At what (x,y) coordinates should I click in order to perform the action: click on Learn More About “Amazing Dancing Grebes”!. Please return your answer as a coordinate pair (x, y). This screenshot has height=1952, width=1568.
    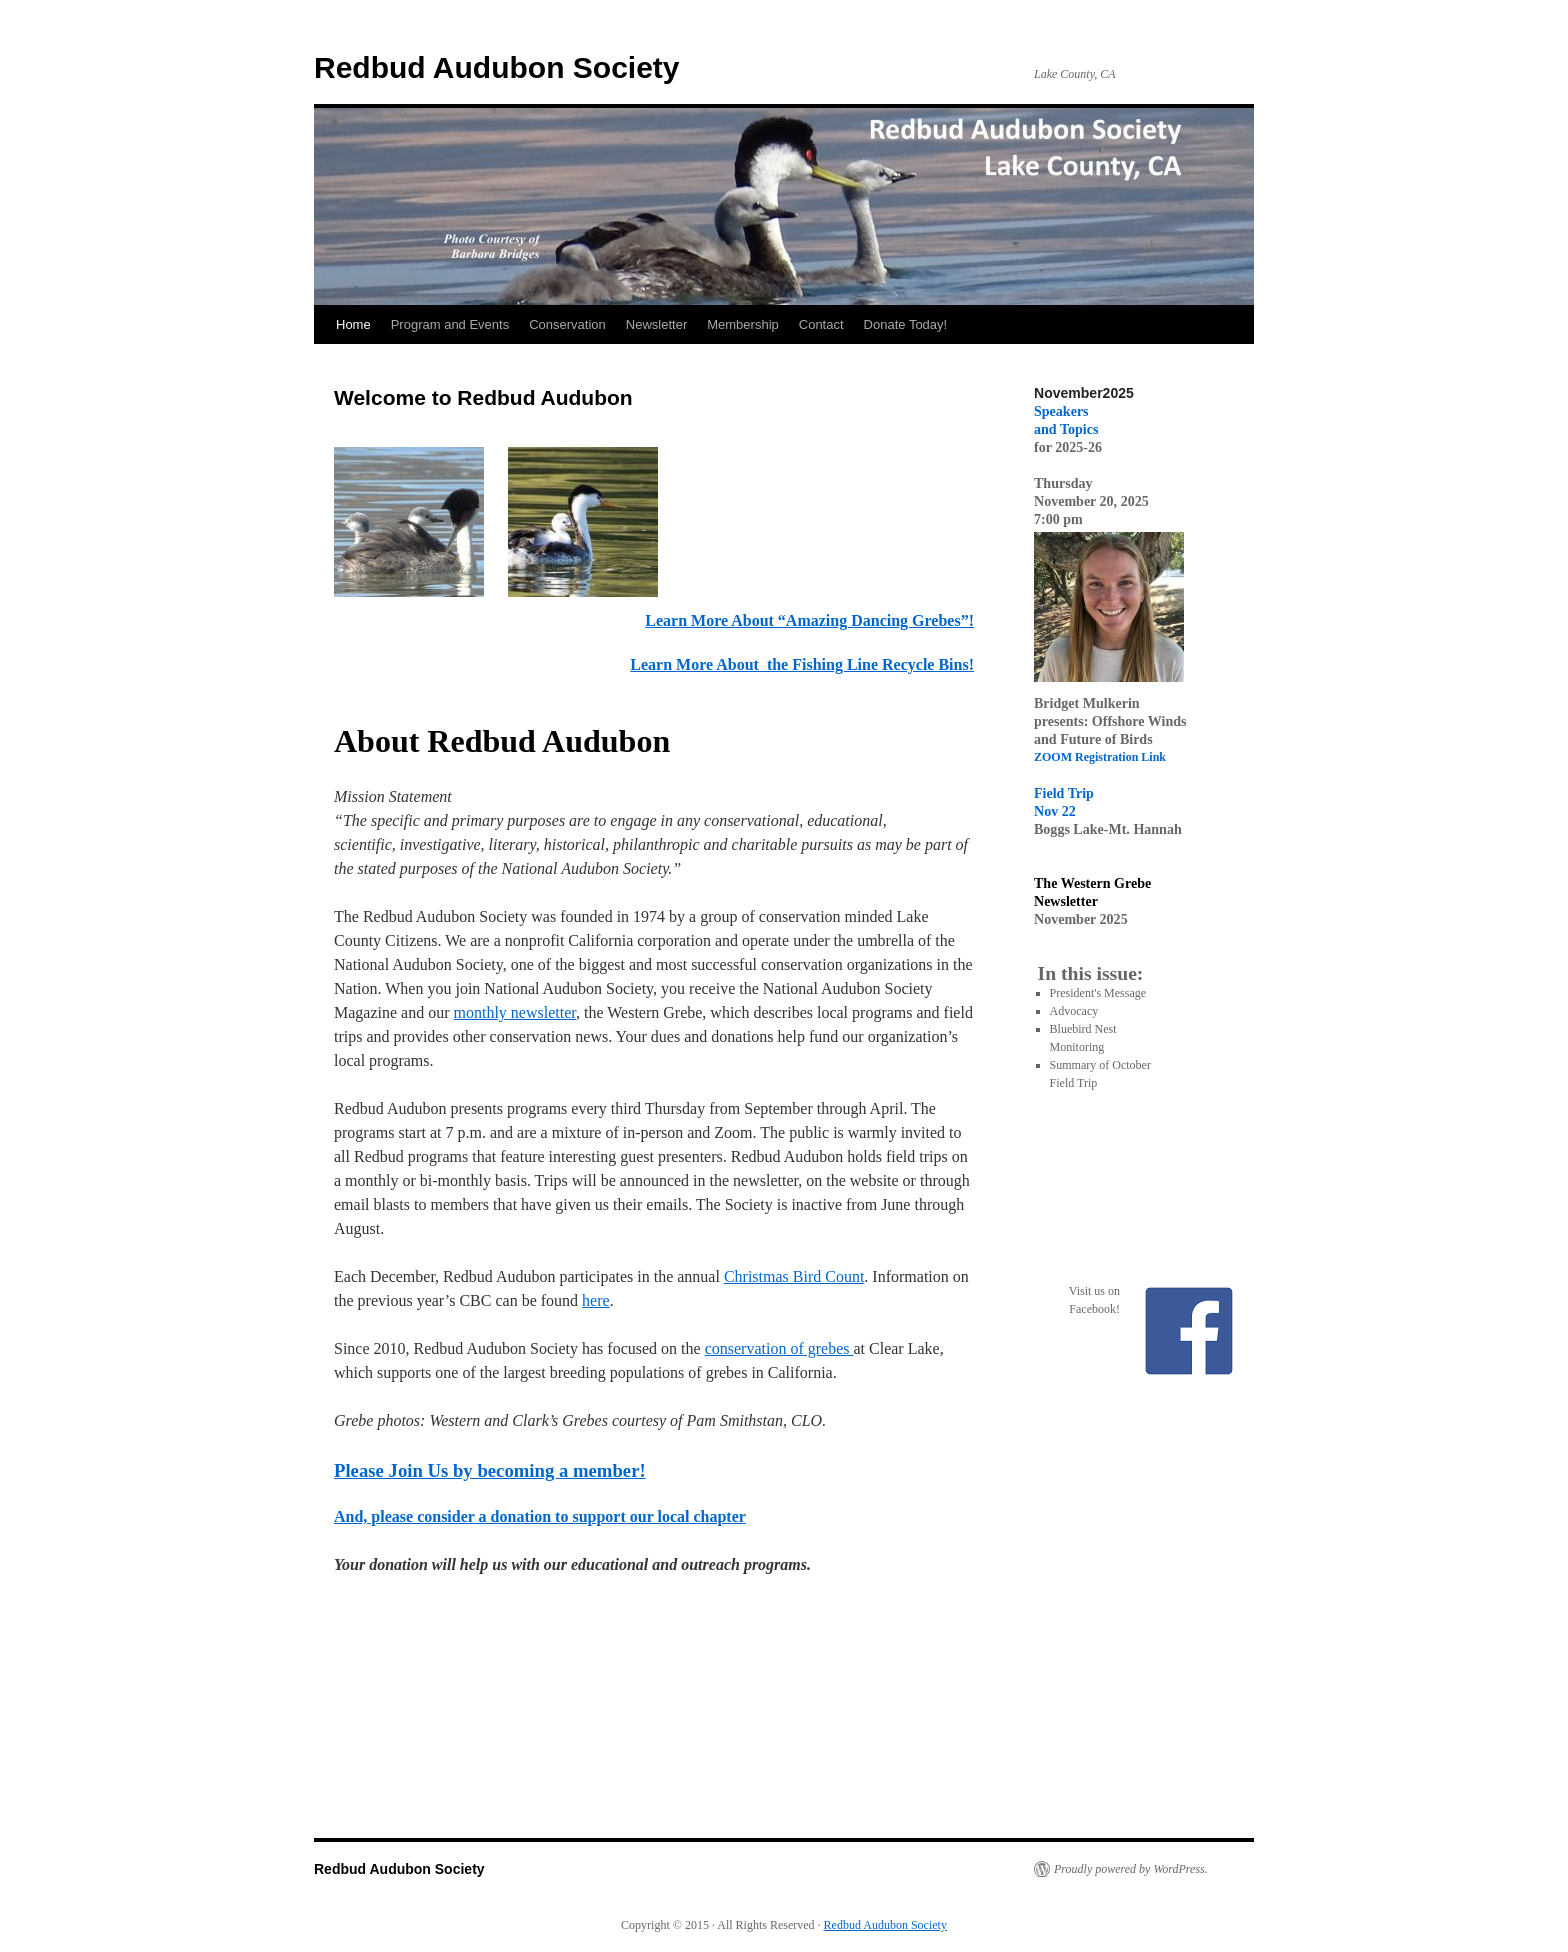
    Looking at the image, I should click on (809, 620).